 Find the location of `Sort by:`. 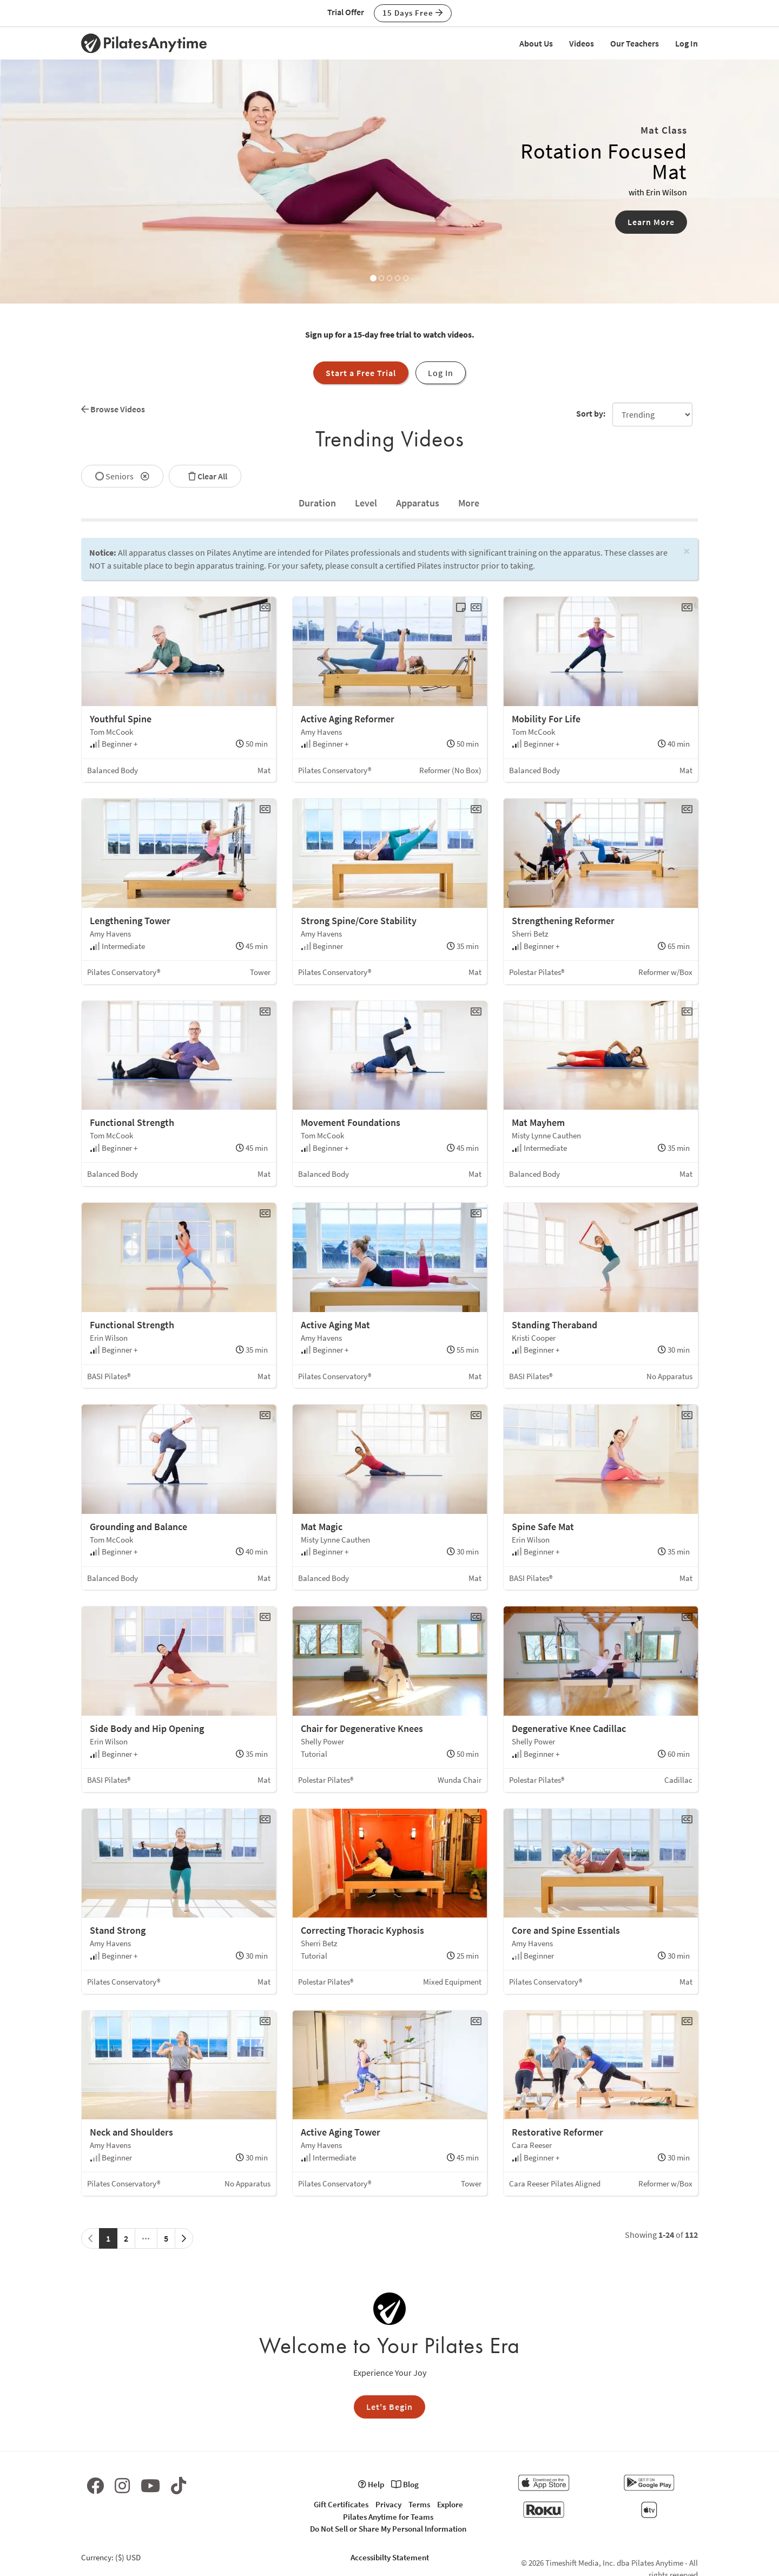

Sort by: is located at coordinates (590, 413).